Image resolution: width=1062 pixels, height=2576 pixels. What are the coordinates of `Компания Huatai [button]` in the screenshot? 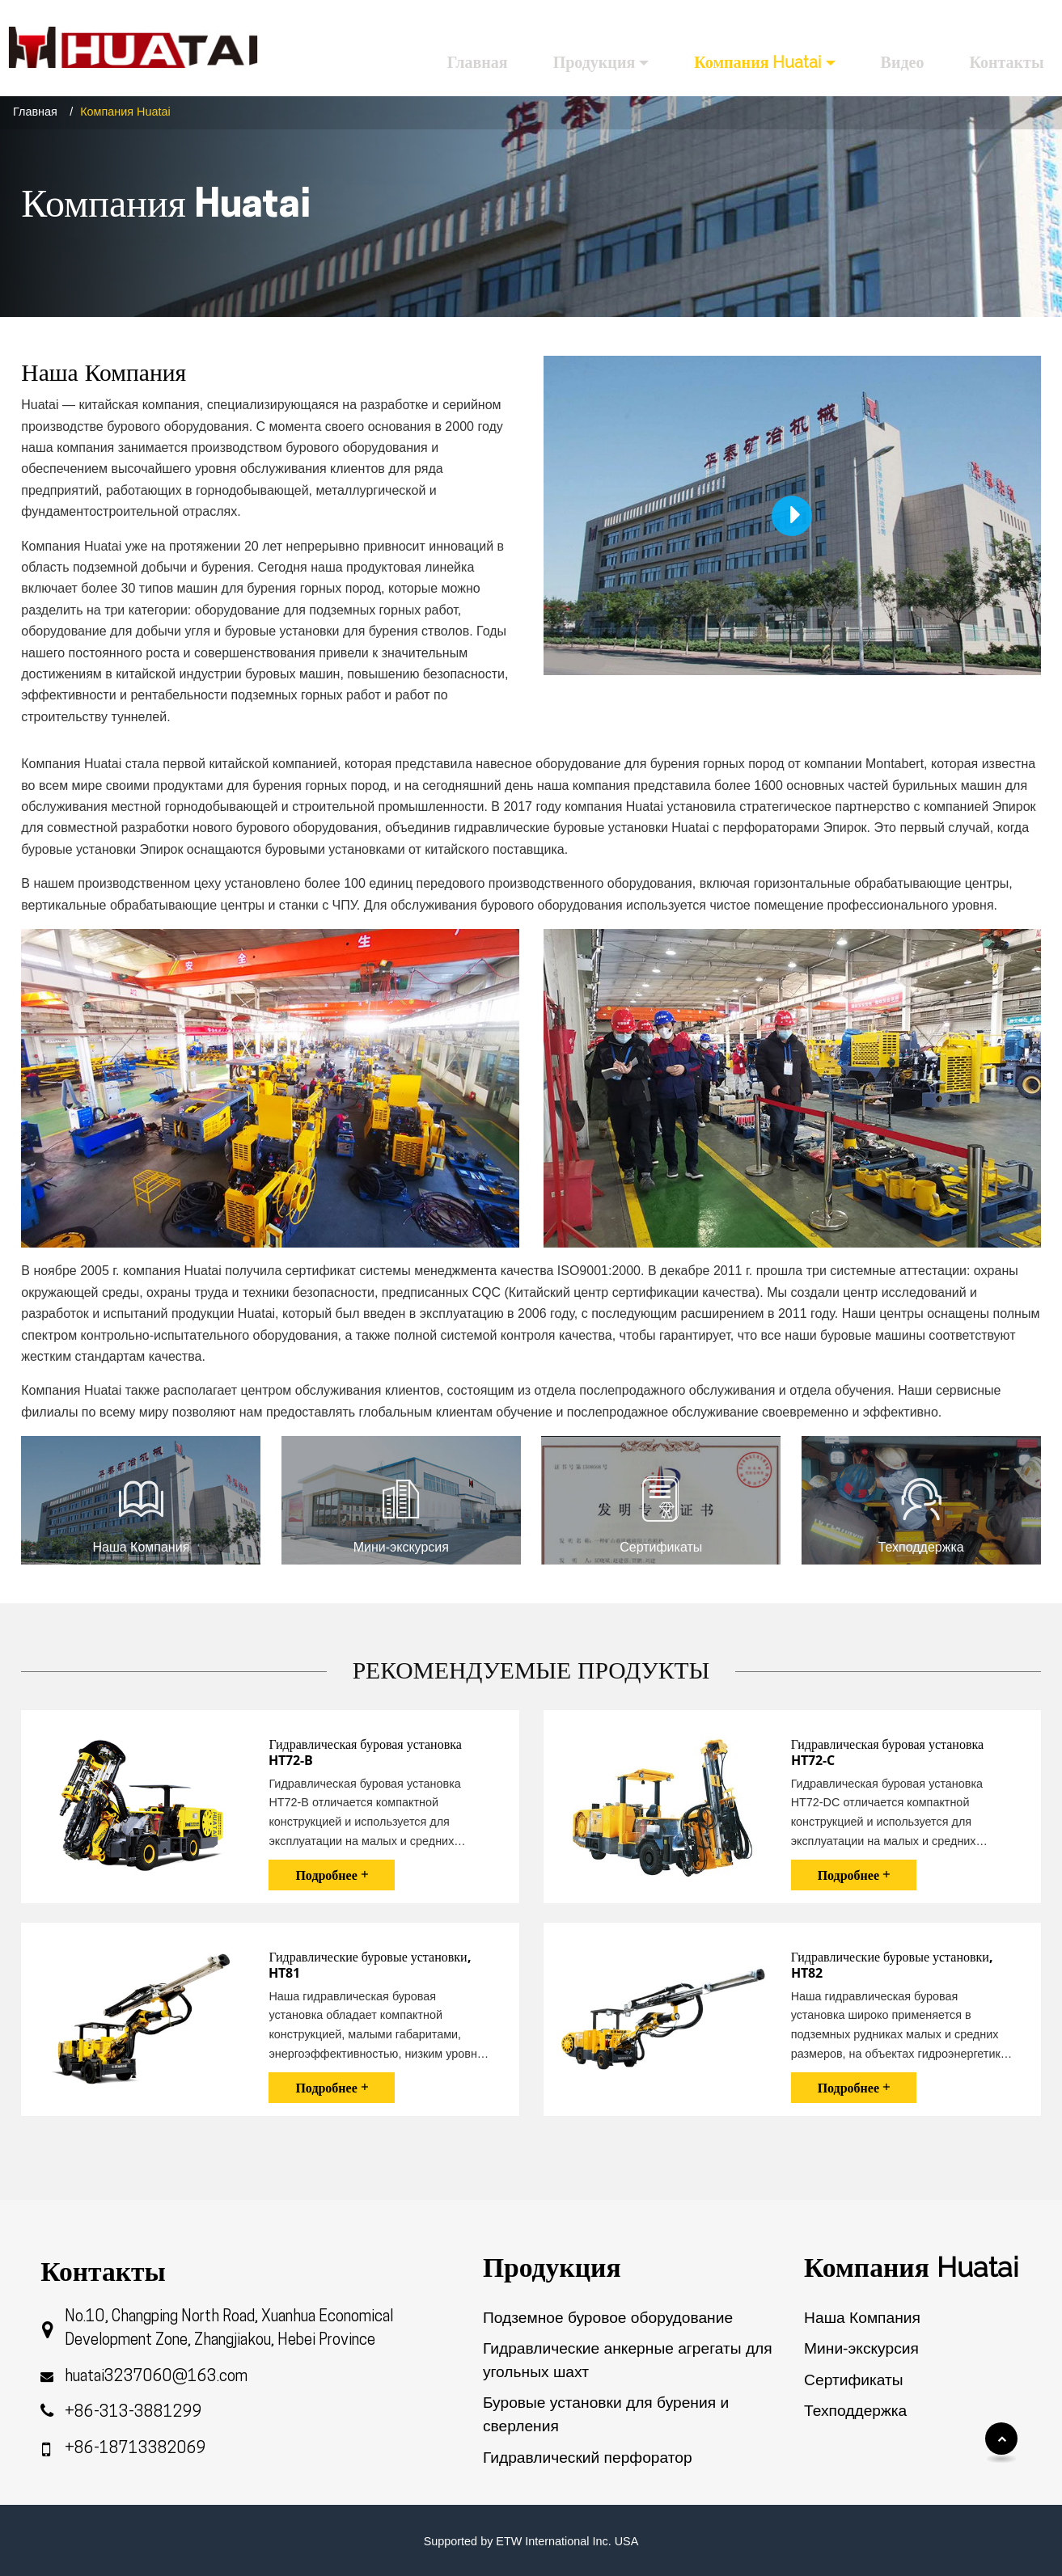 It's located at (757, 62).